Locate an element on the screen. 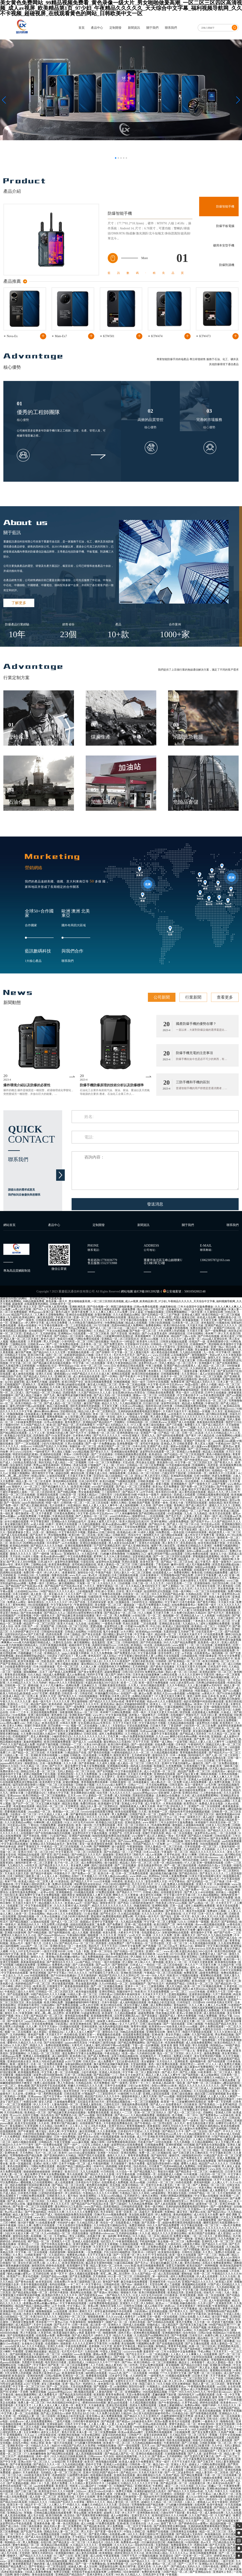 The height and width of the screenshot is (2576, 242). 波多野结衣电车 is located at coordinates (170, 1403).